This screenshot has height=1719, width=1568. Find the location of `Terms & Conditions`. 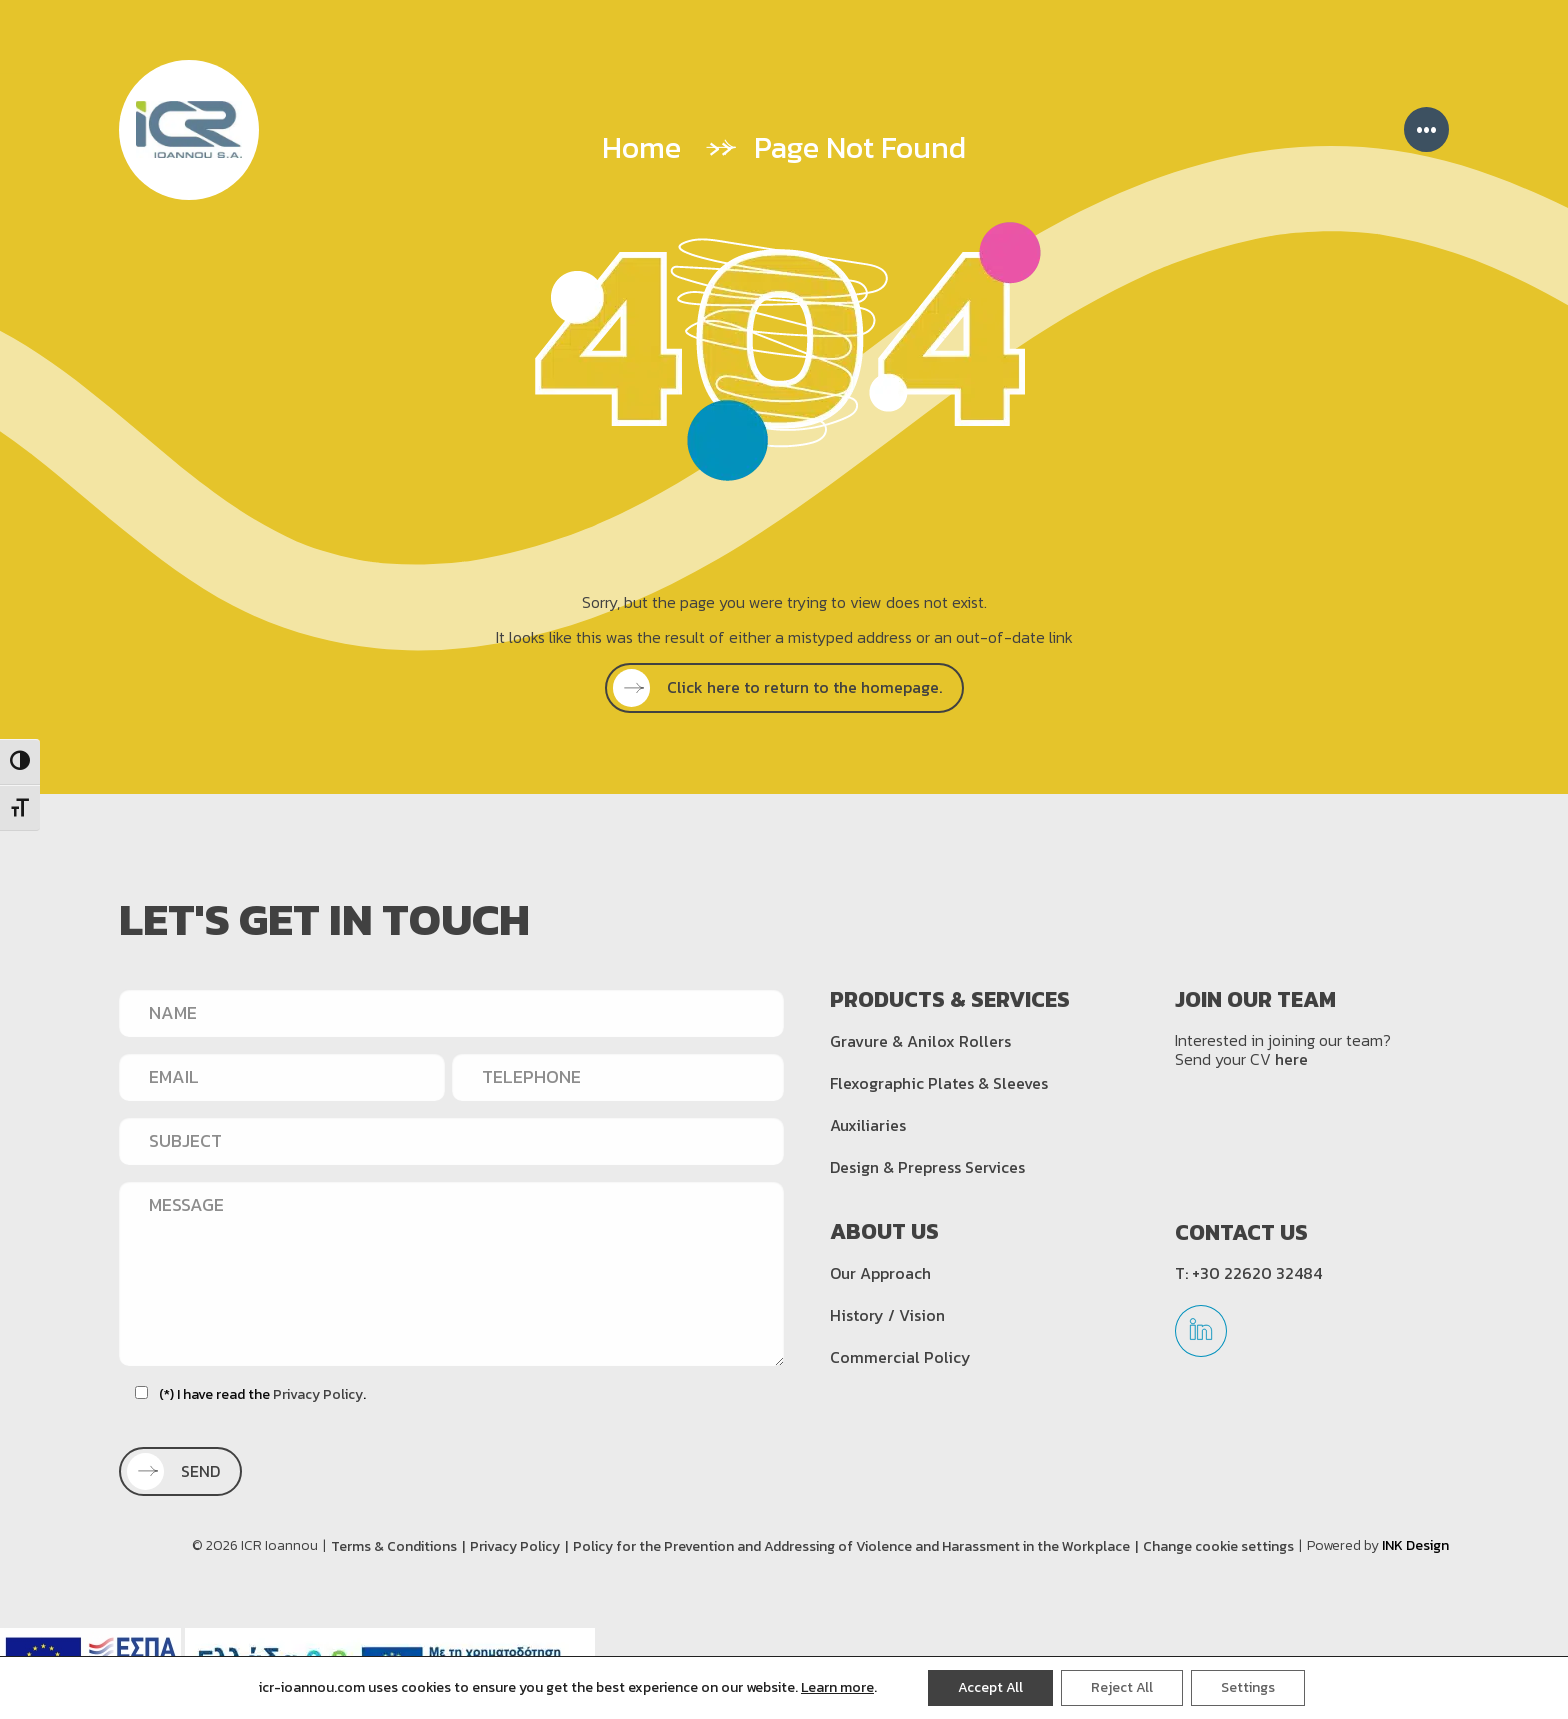

Terms & Conditions is located at coordinates (394, 1546).